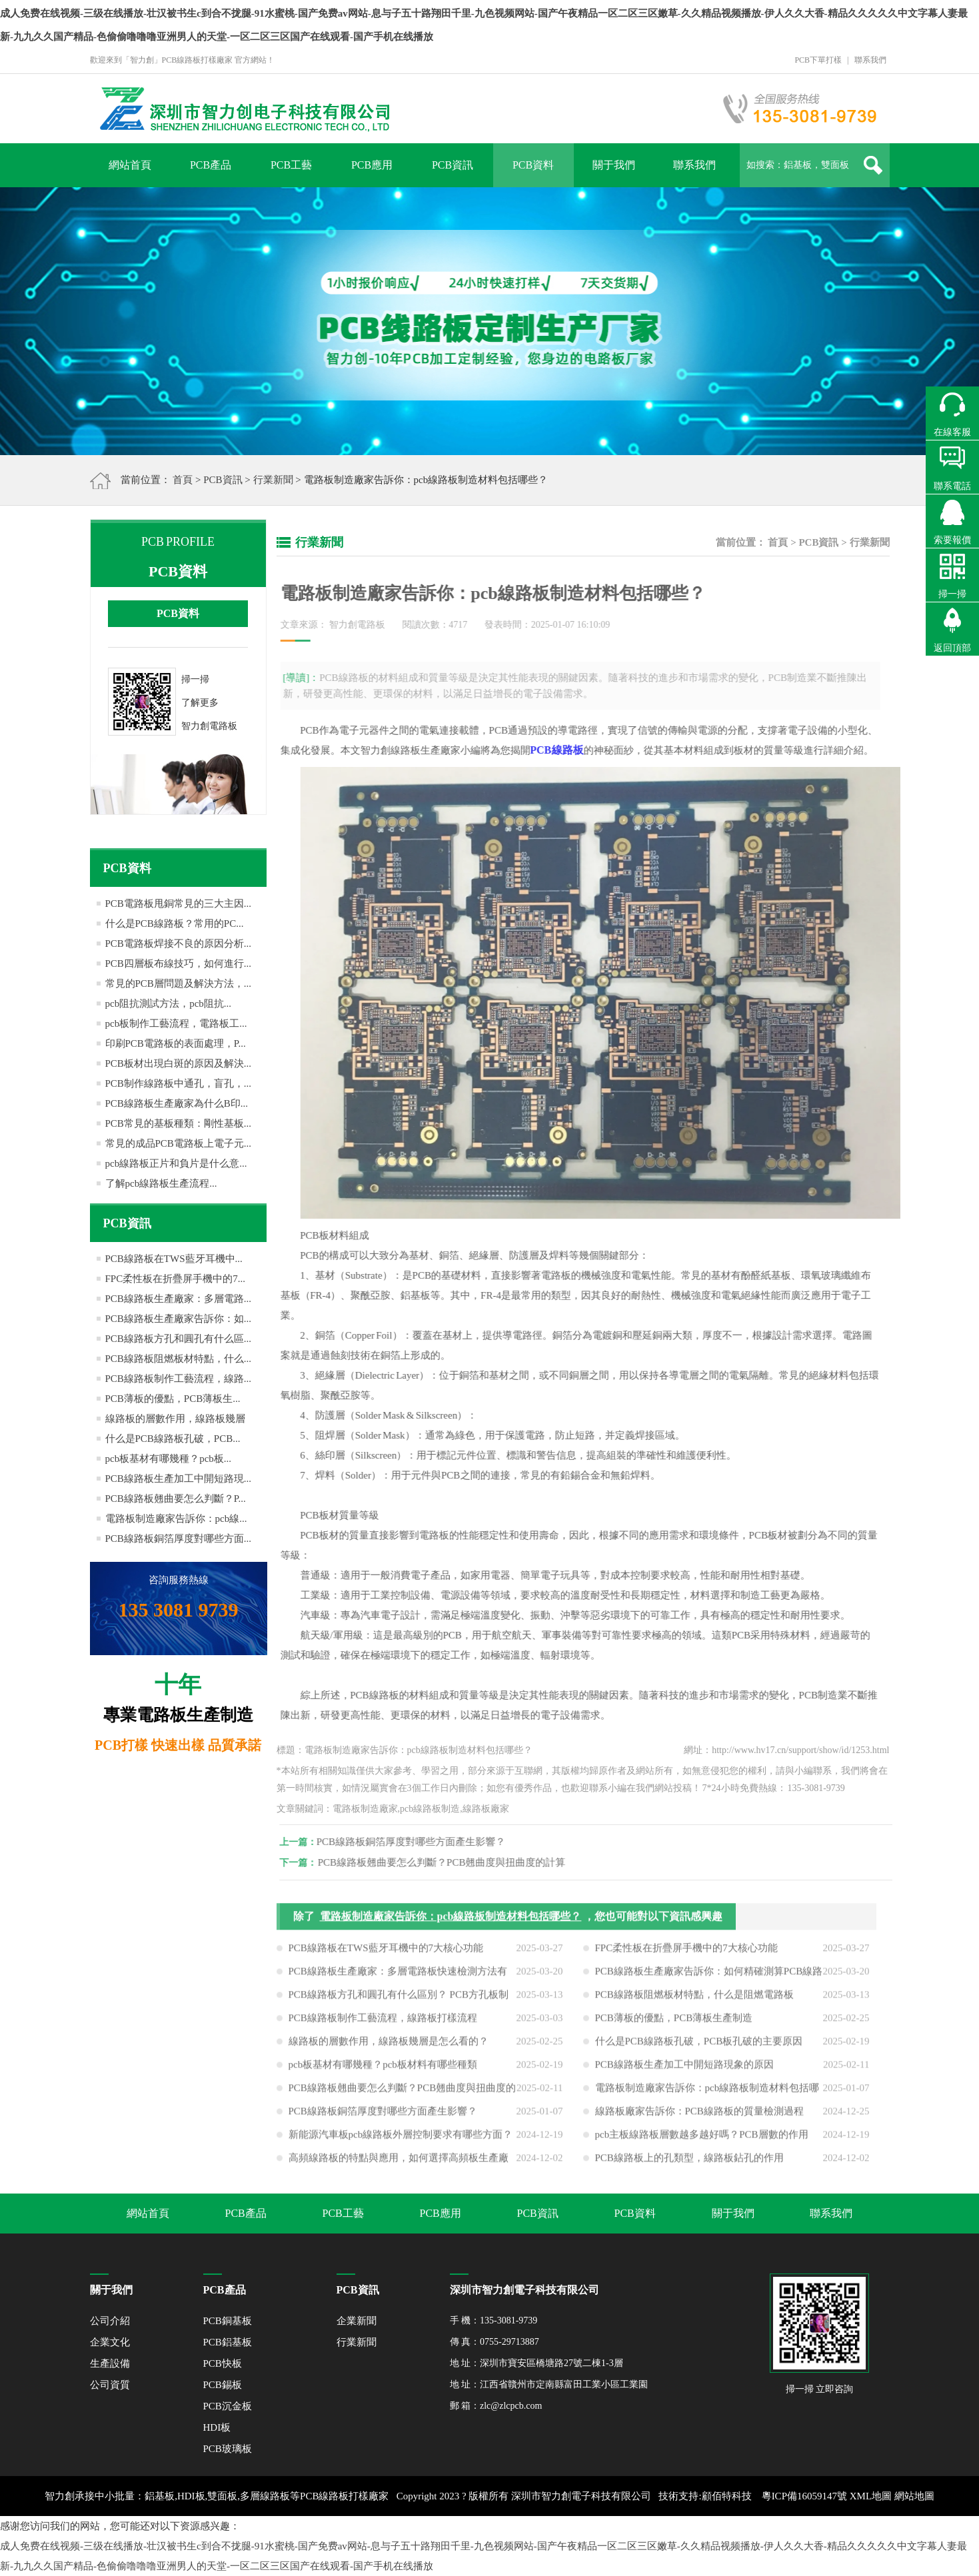 The width and height of the screenshot is (979, 2576). Describe the element at coordinates (183, 479) in the screenshot. I see `首頁` at that location.